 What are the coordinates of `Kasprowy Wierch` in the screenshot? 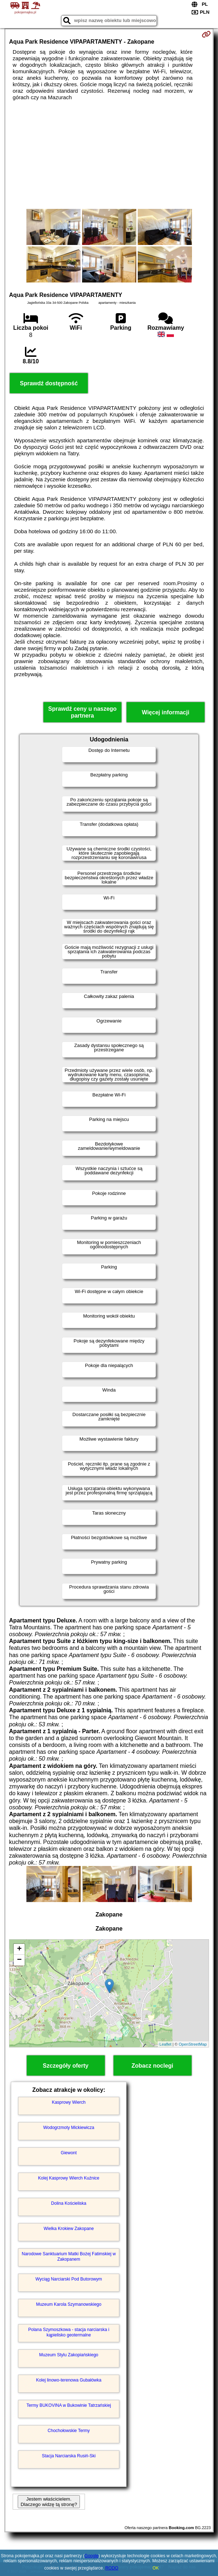 It's located at (68, 2102).